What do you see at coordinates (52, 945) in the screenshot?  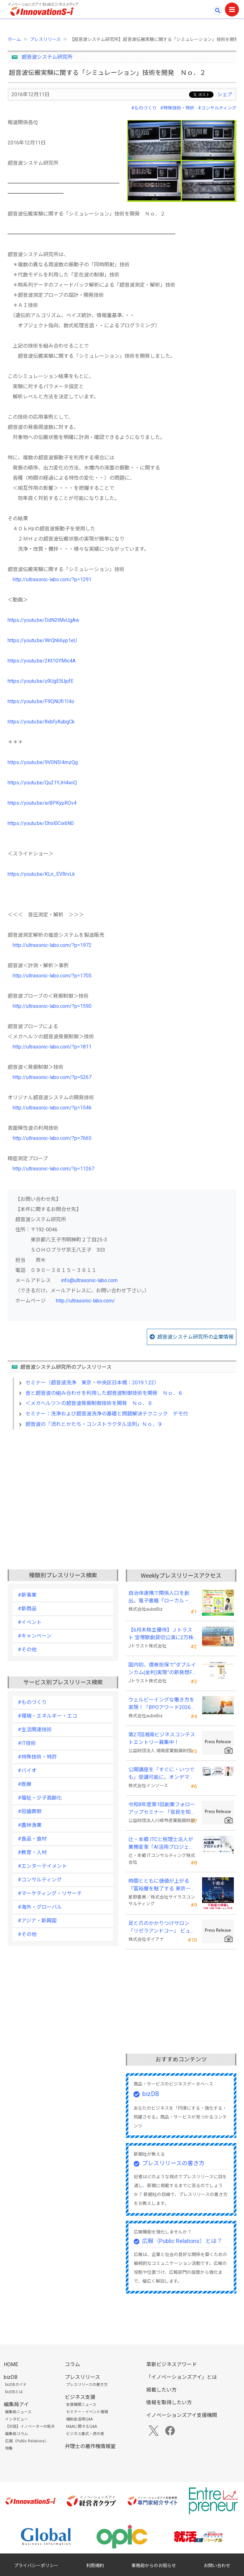 I see `http://ultrasonic-labo.com/?p=1972` at bounding box center [52, 945].